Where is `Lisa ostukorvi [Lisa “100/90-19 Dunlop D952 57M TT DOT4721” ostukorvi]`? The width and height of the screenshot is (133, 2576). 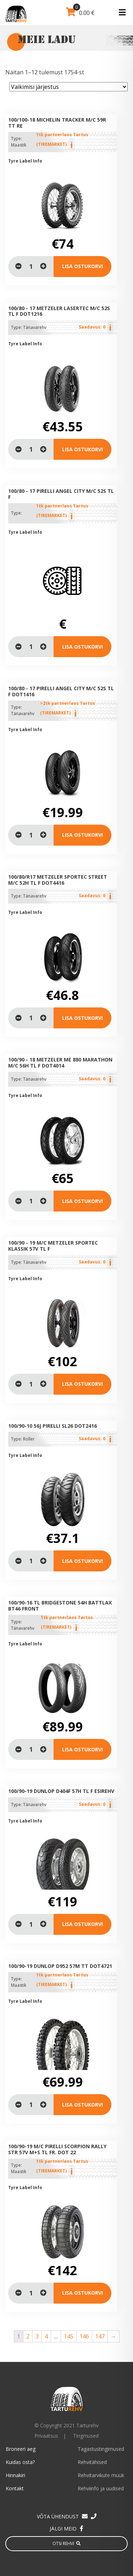
Lisa ostukorvi [Lisa “100/90-19 Dunlop D952 57M TT DOT4721” ostukorvi] is located at coordinates (82, 2104).